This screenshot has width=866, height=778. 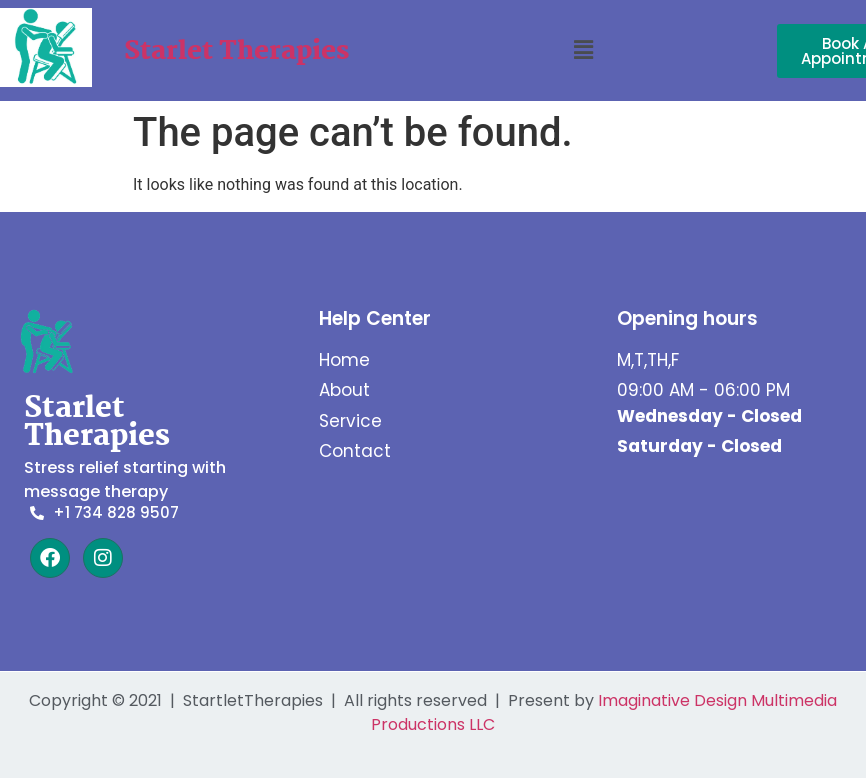 I want to click on Starlet Therapies, so click(x=236, y=52).